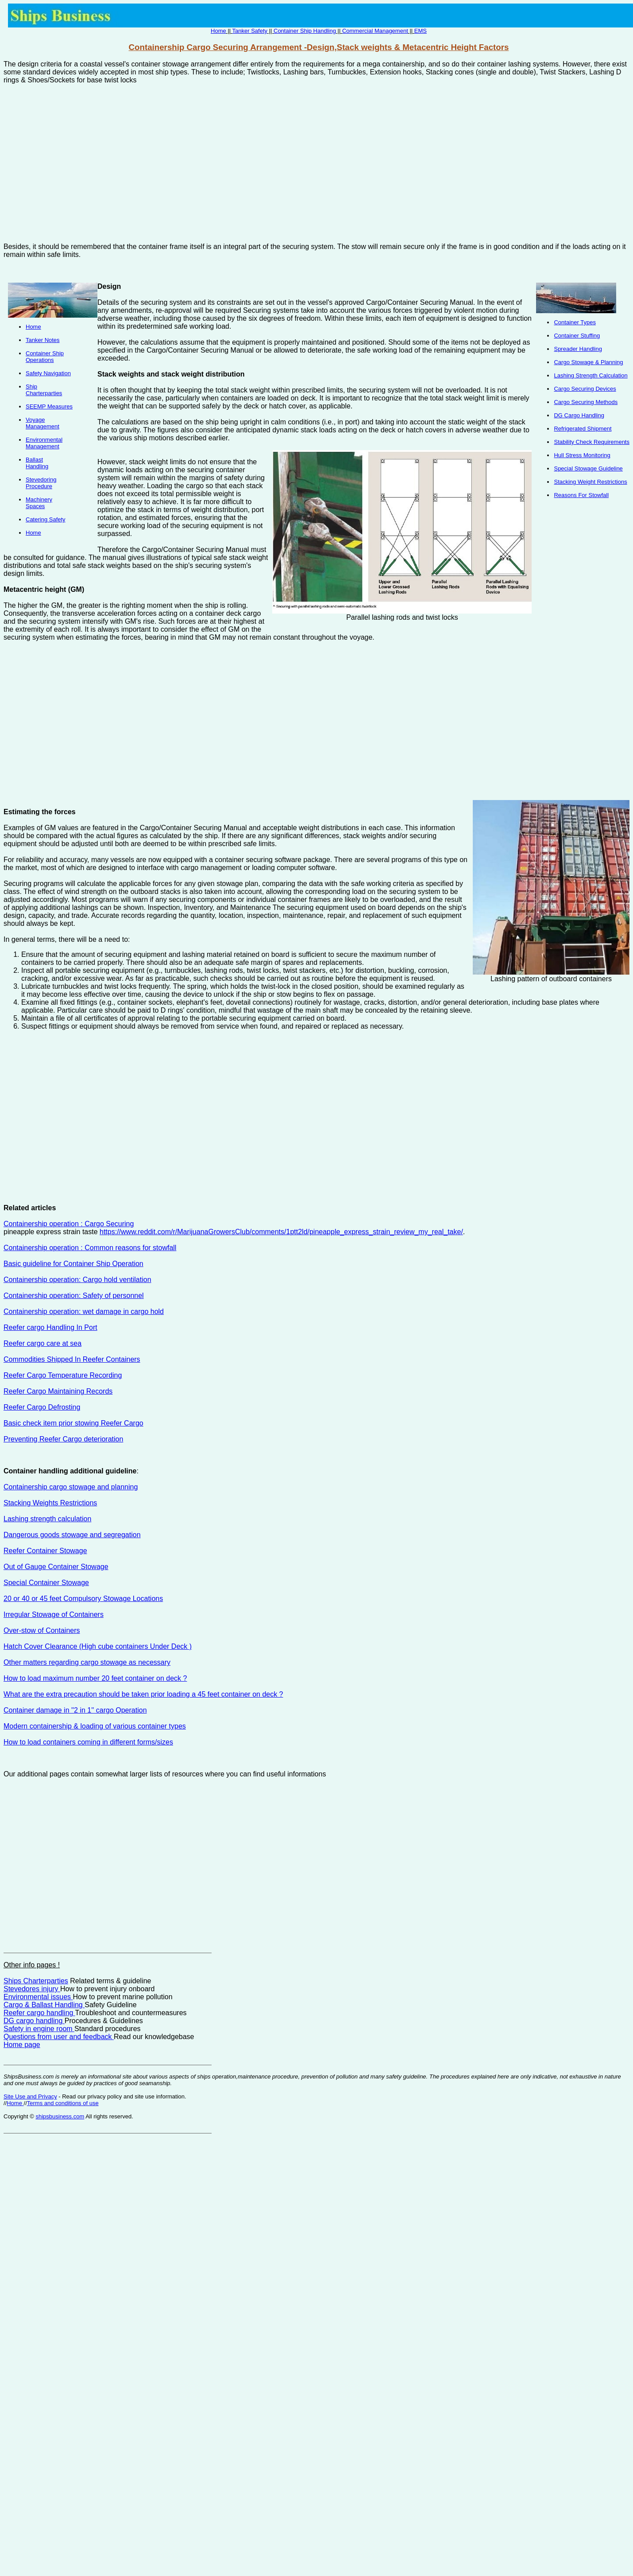  Describe the element at coordinates (577, 335) in the screenshot. I see `Container Stuffing` at that location.